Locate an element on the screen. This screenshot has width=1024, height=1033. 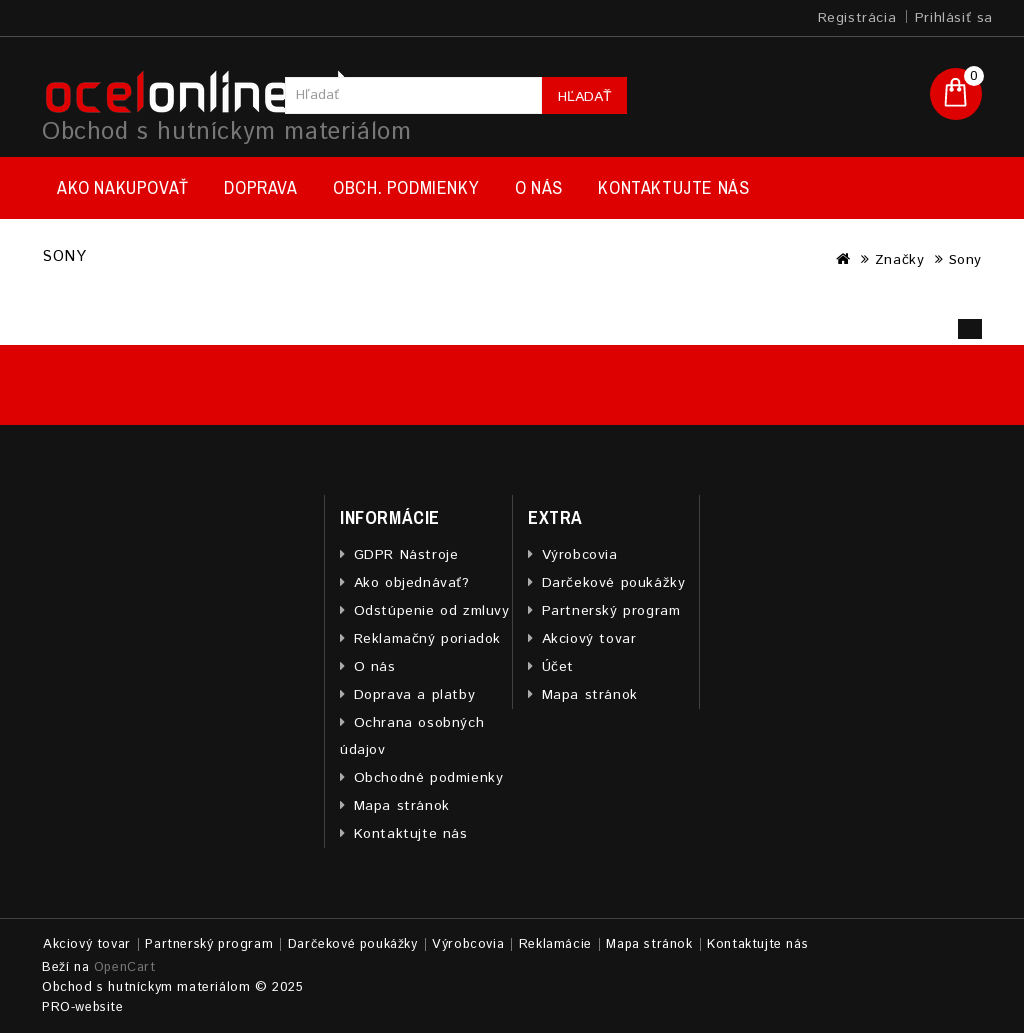
Registrácia is located at coordinates (857, 18).